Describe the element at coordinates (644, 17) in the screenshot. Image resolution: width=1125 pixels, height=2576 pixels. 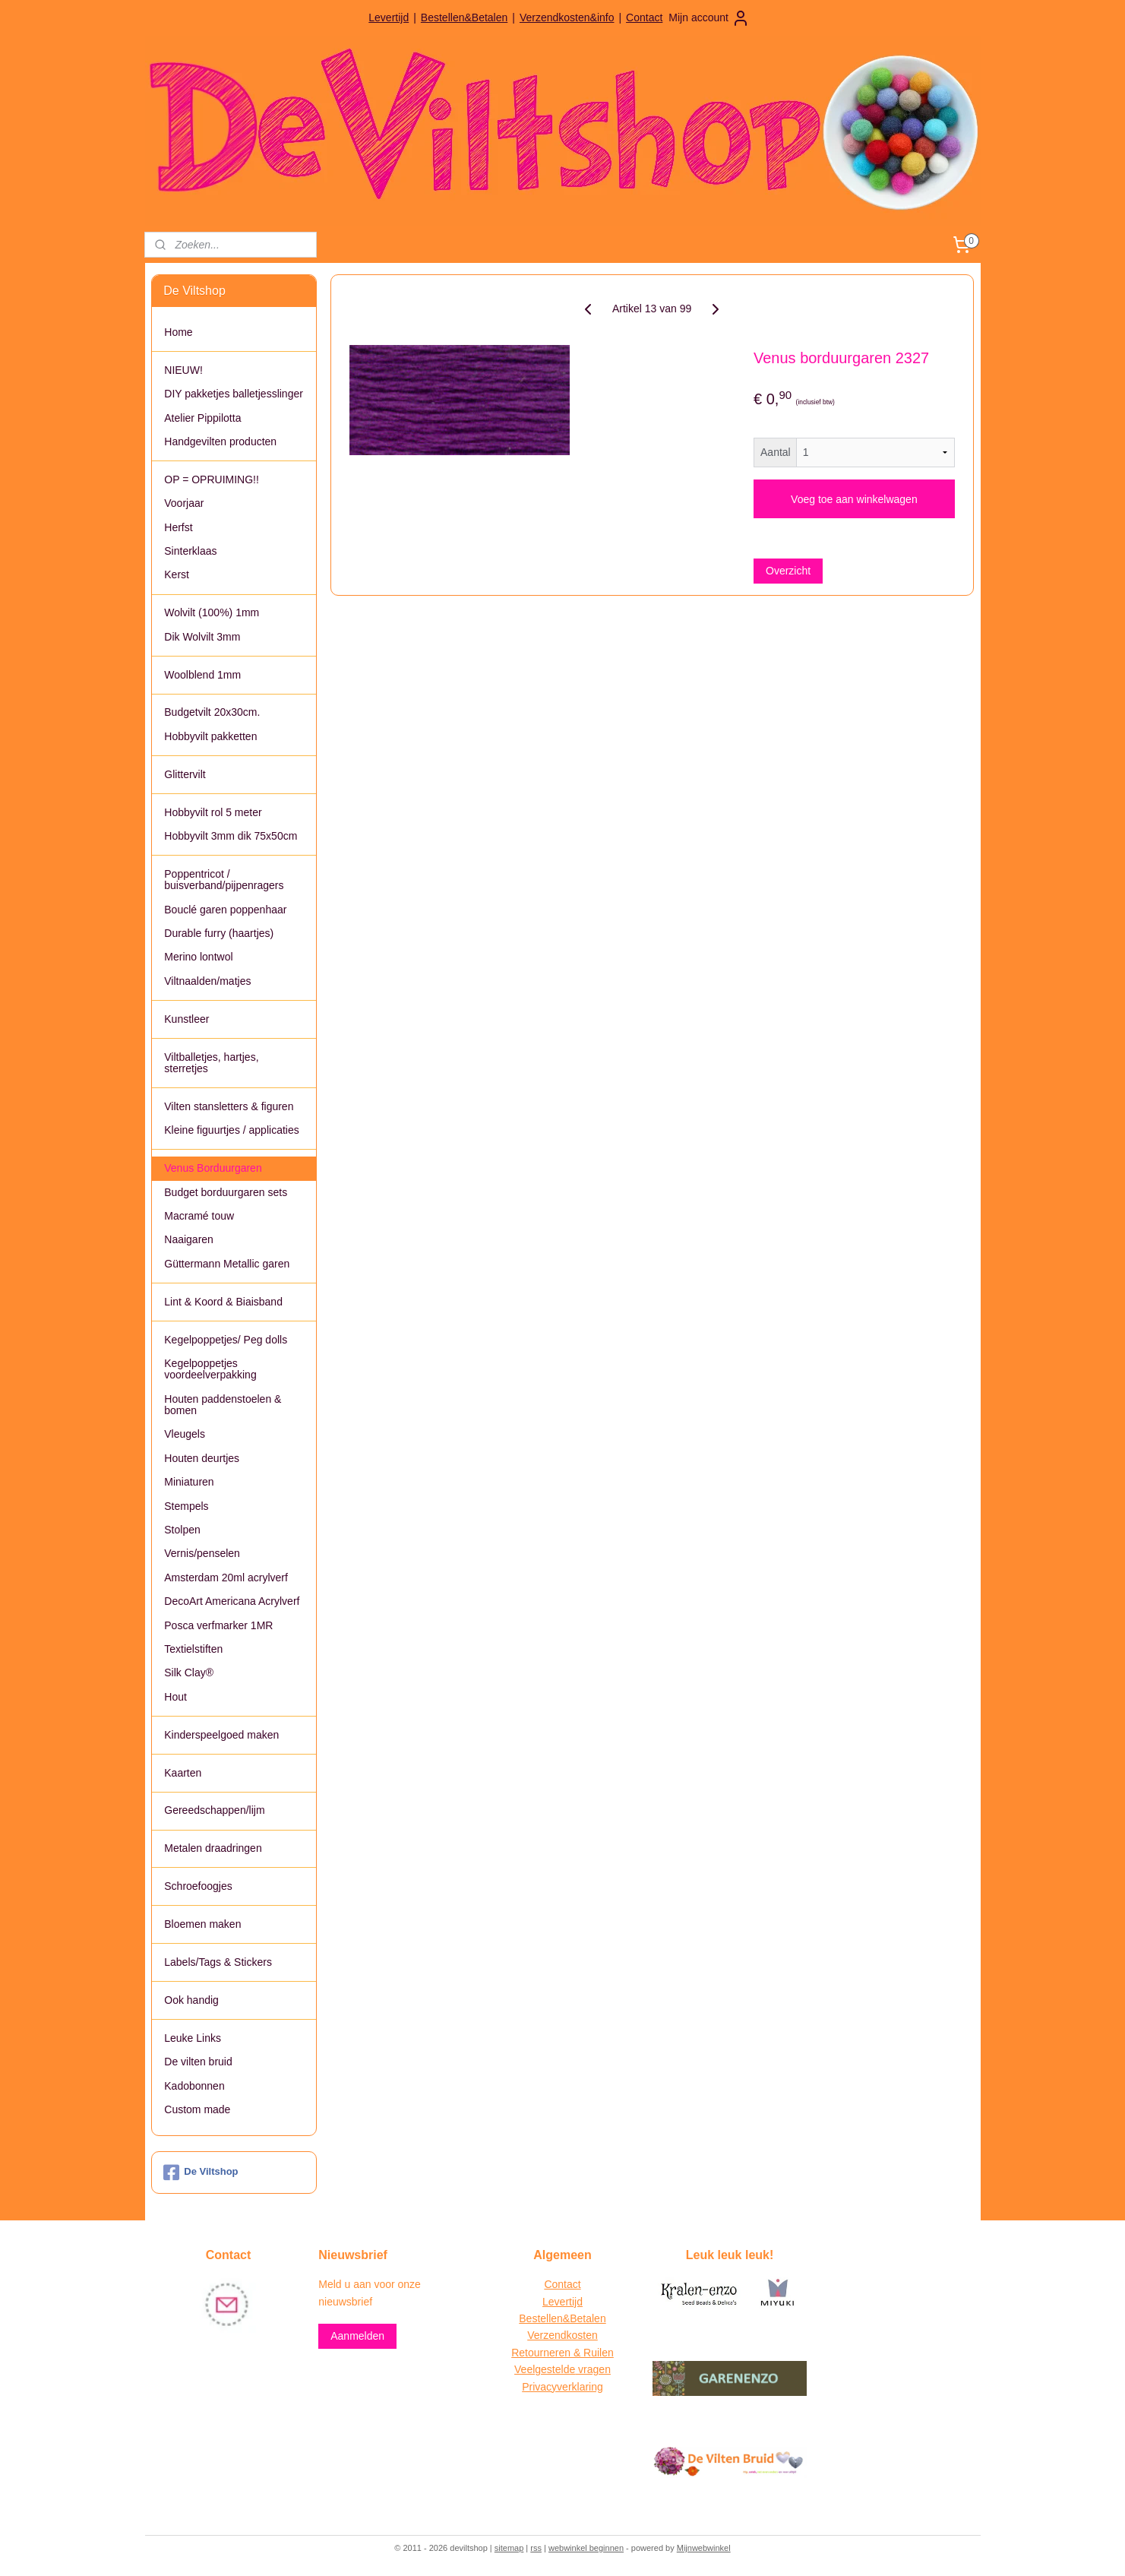
I see `Contact` at that location.